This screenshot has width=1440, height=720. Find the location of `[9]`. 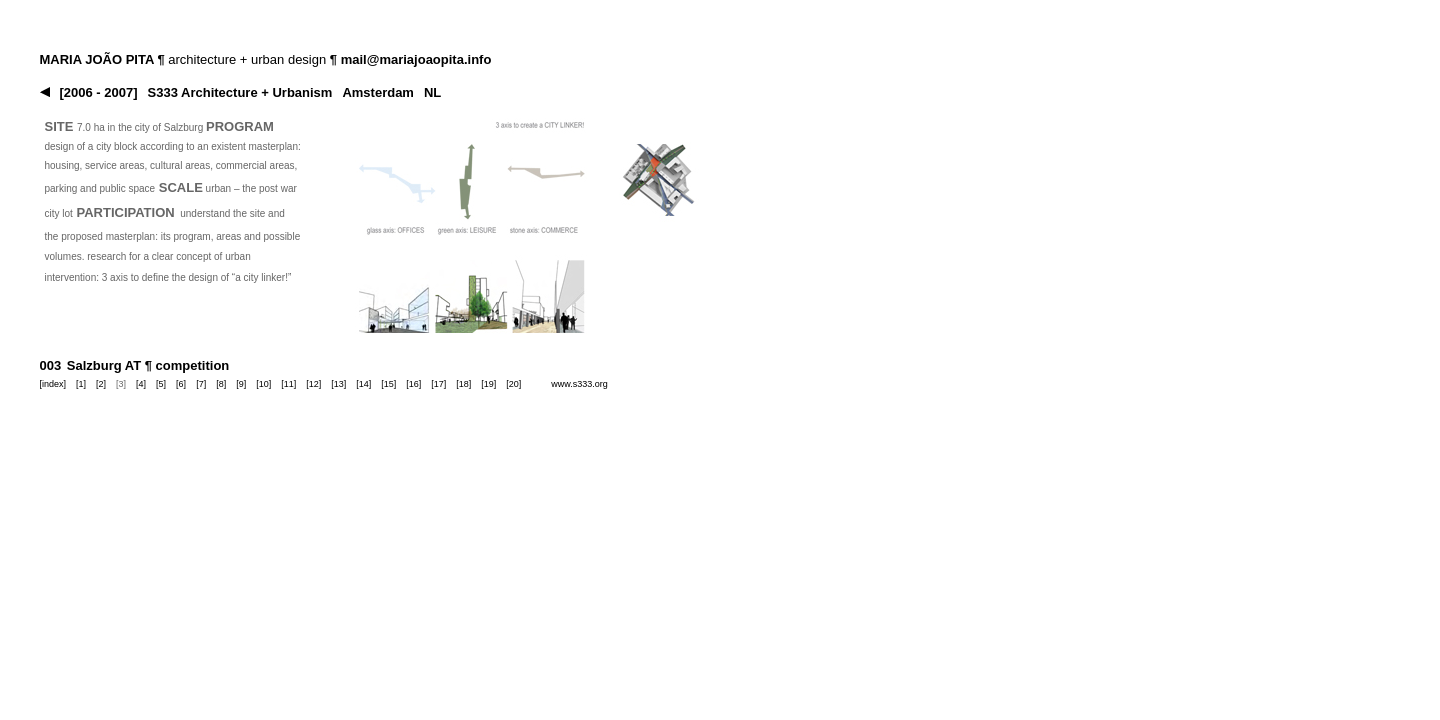

[9] is located at coordinates (241, 384).